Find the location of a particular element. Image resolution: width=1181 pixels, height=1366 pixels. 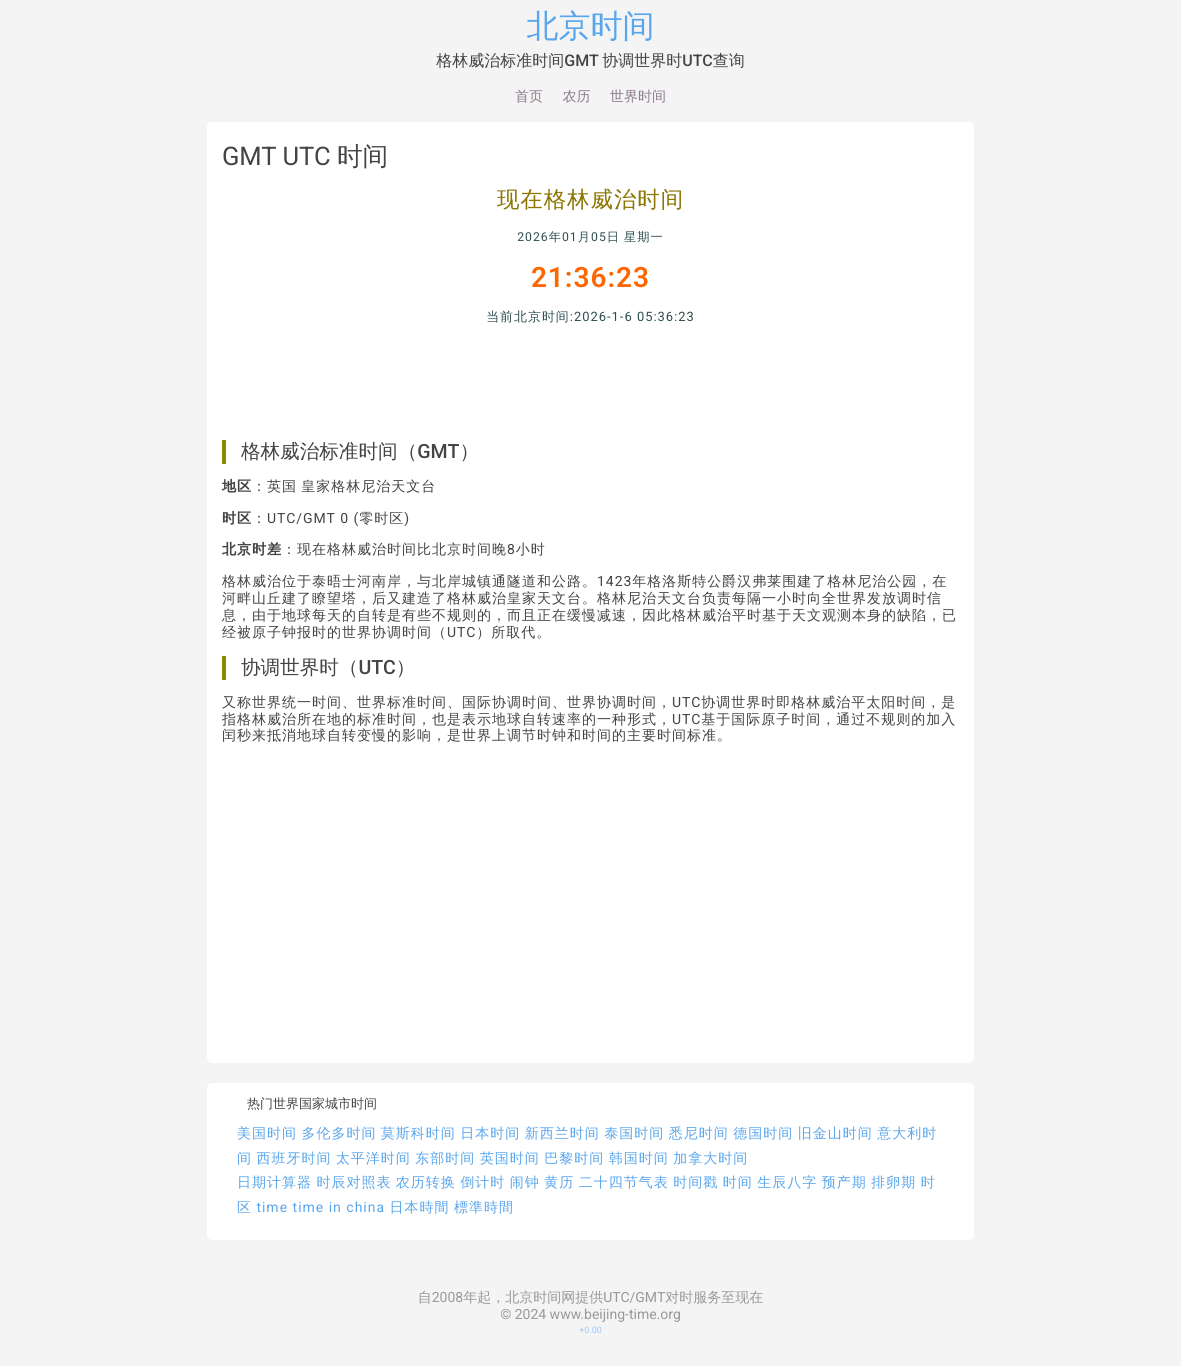

倒计时 is located at coordinates (482, 1183).